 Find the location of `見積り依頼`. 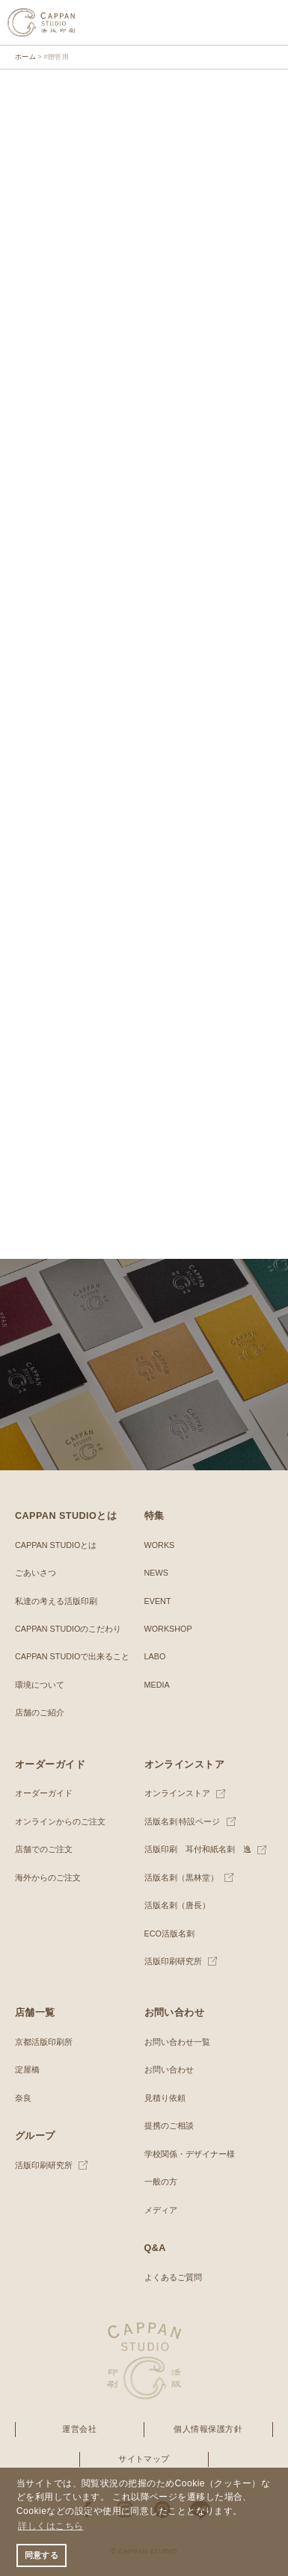

見積り依頼 is located at coordinates (165, 2097).